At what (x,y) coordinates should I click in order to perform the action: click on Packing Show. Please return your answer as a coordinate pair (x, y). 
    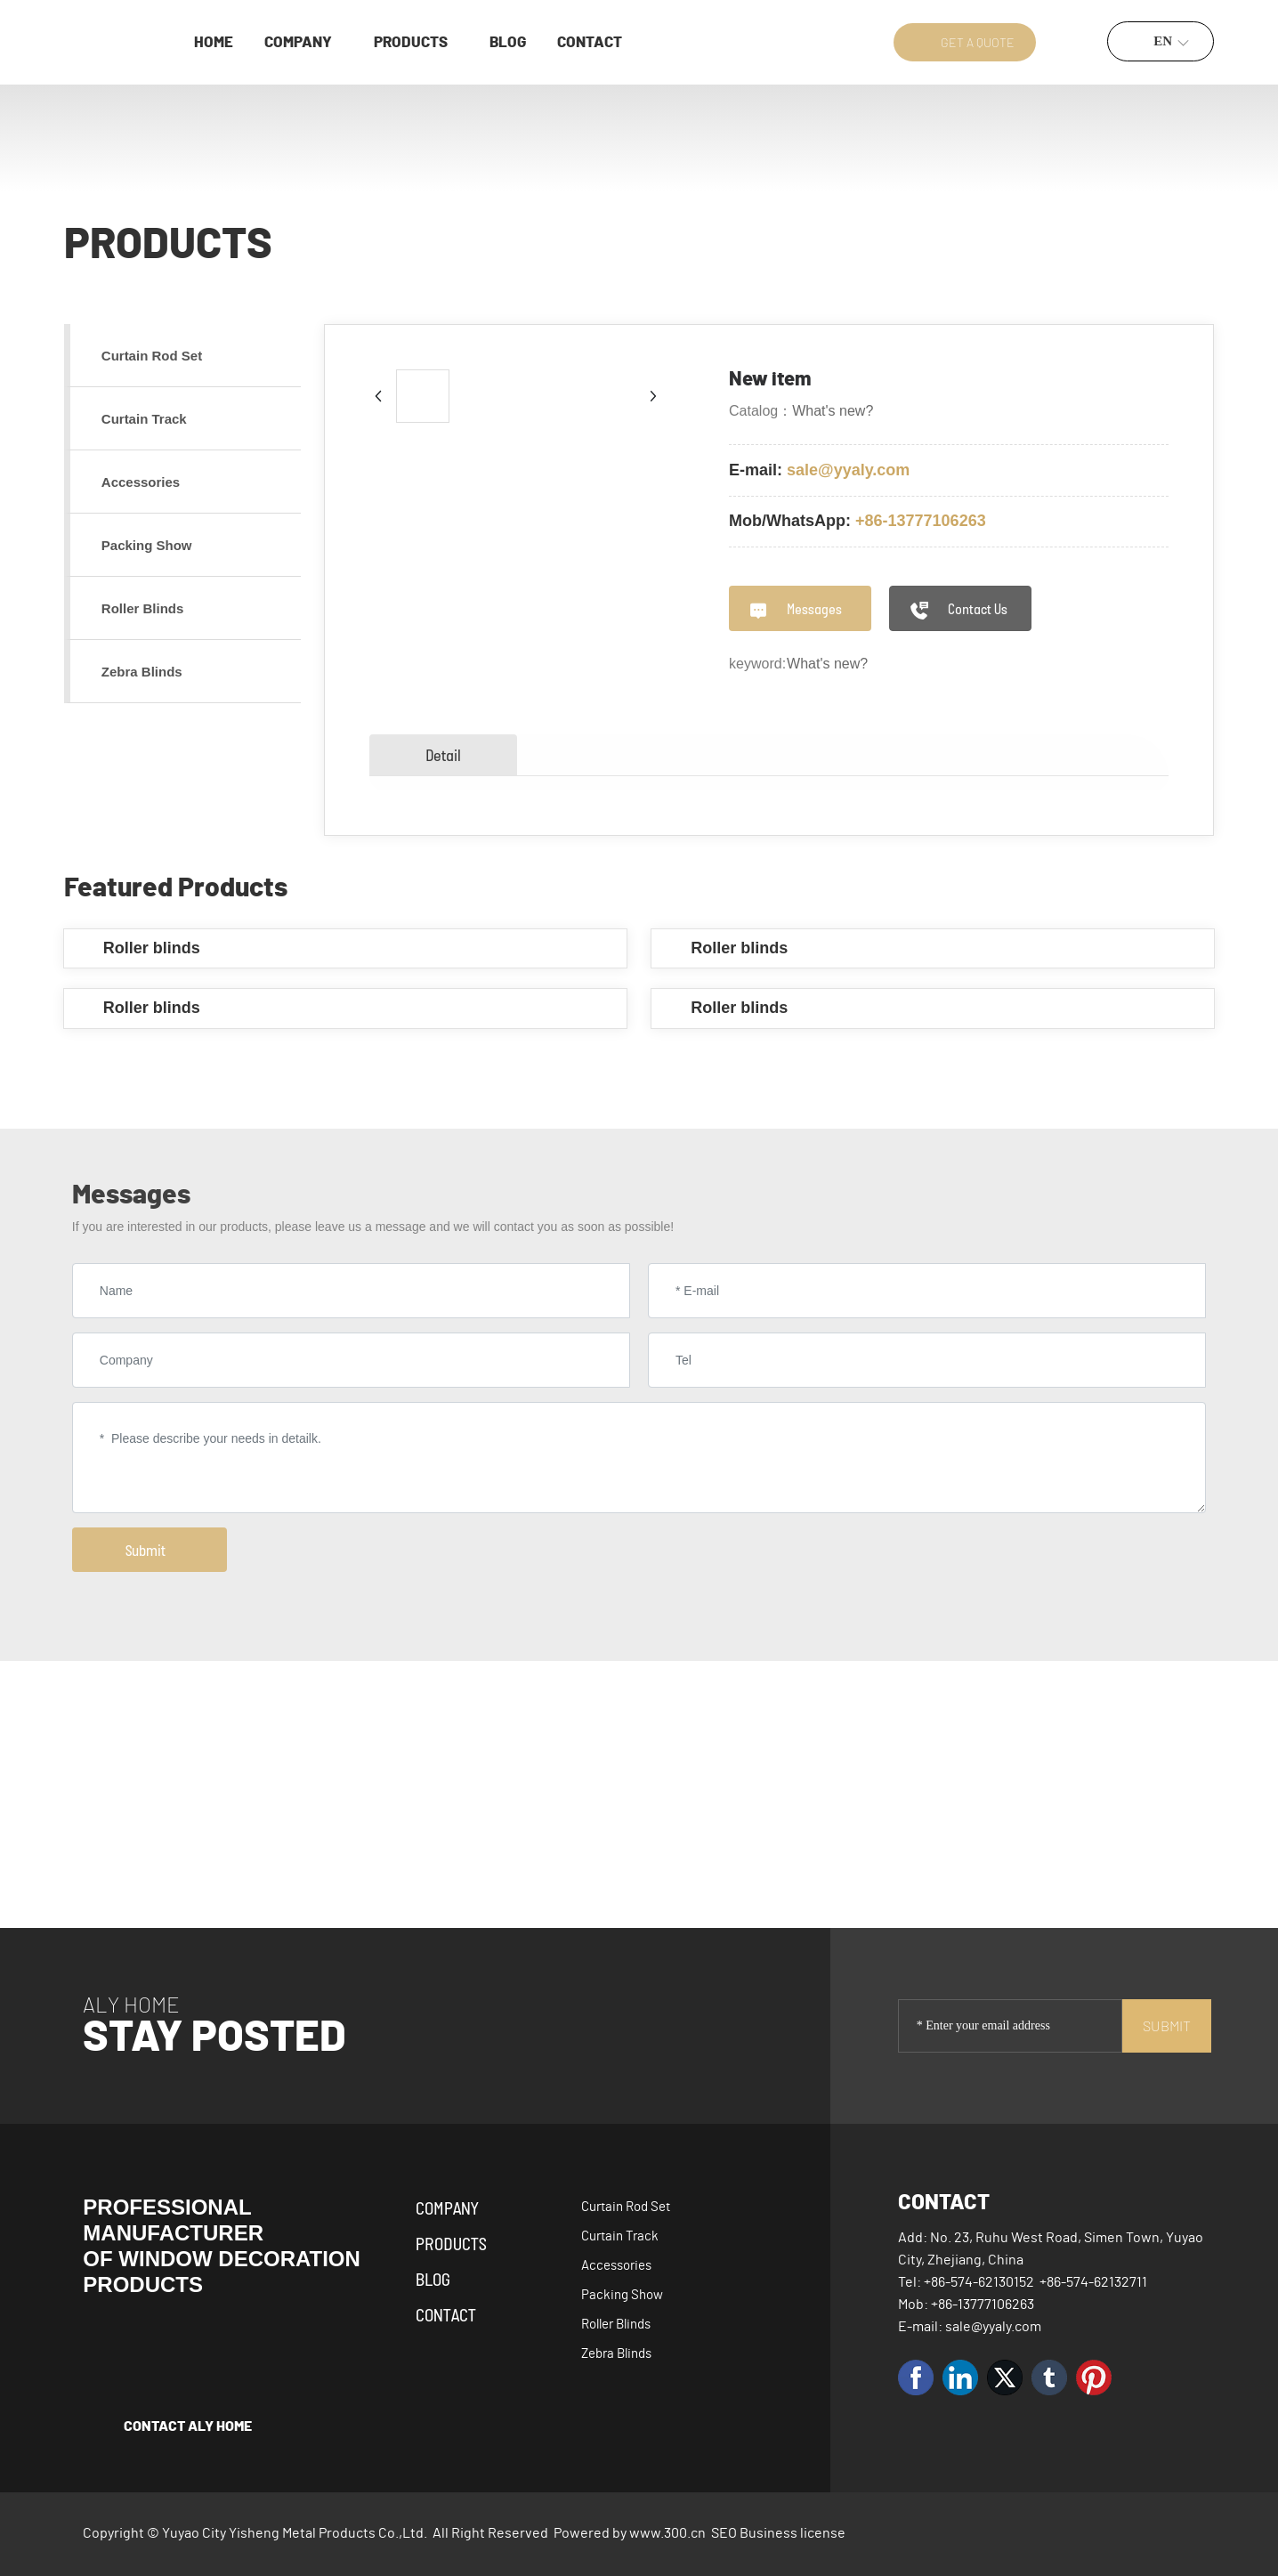
    Looking at the image, I should click on (622, 2295).